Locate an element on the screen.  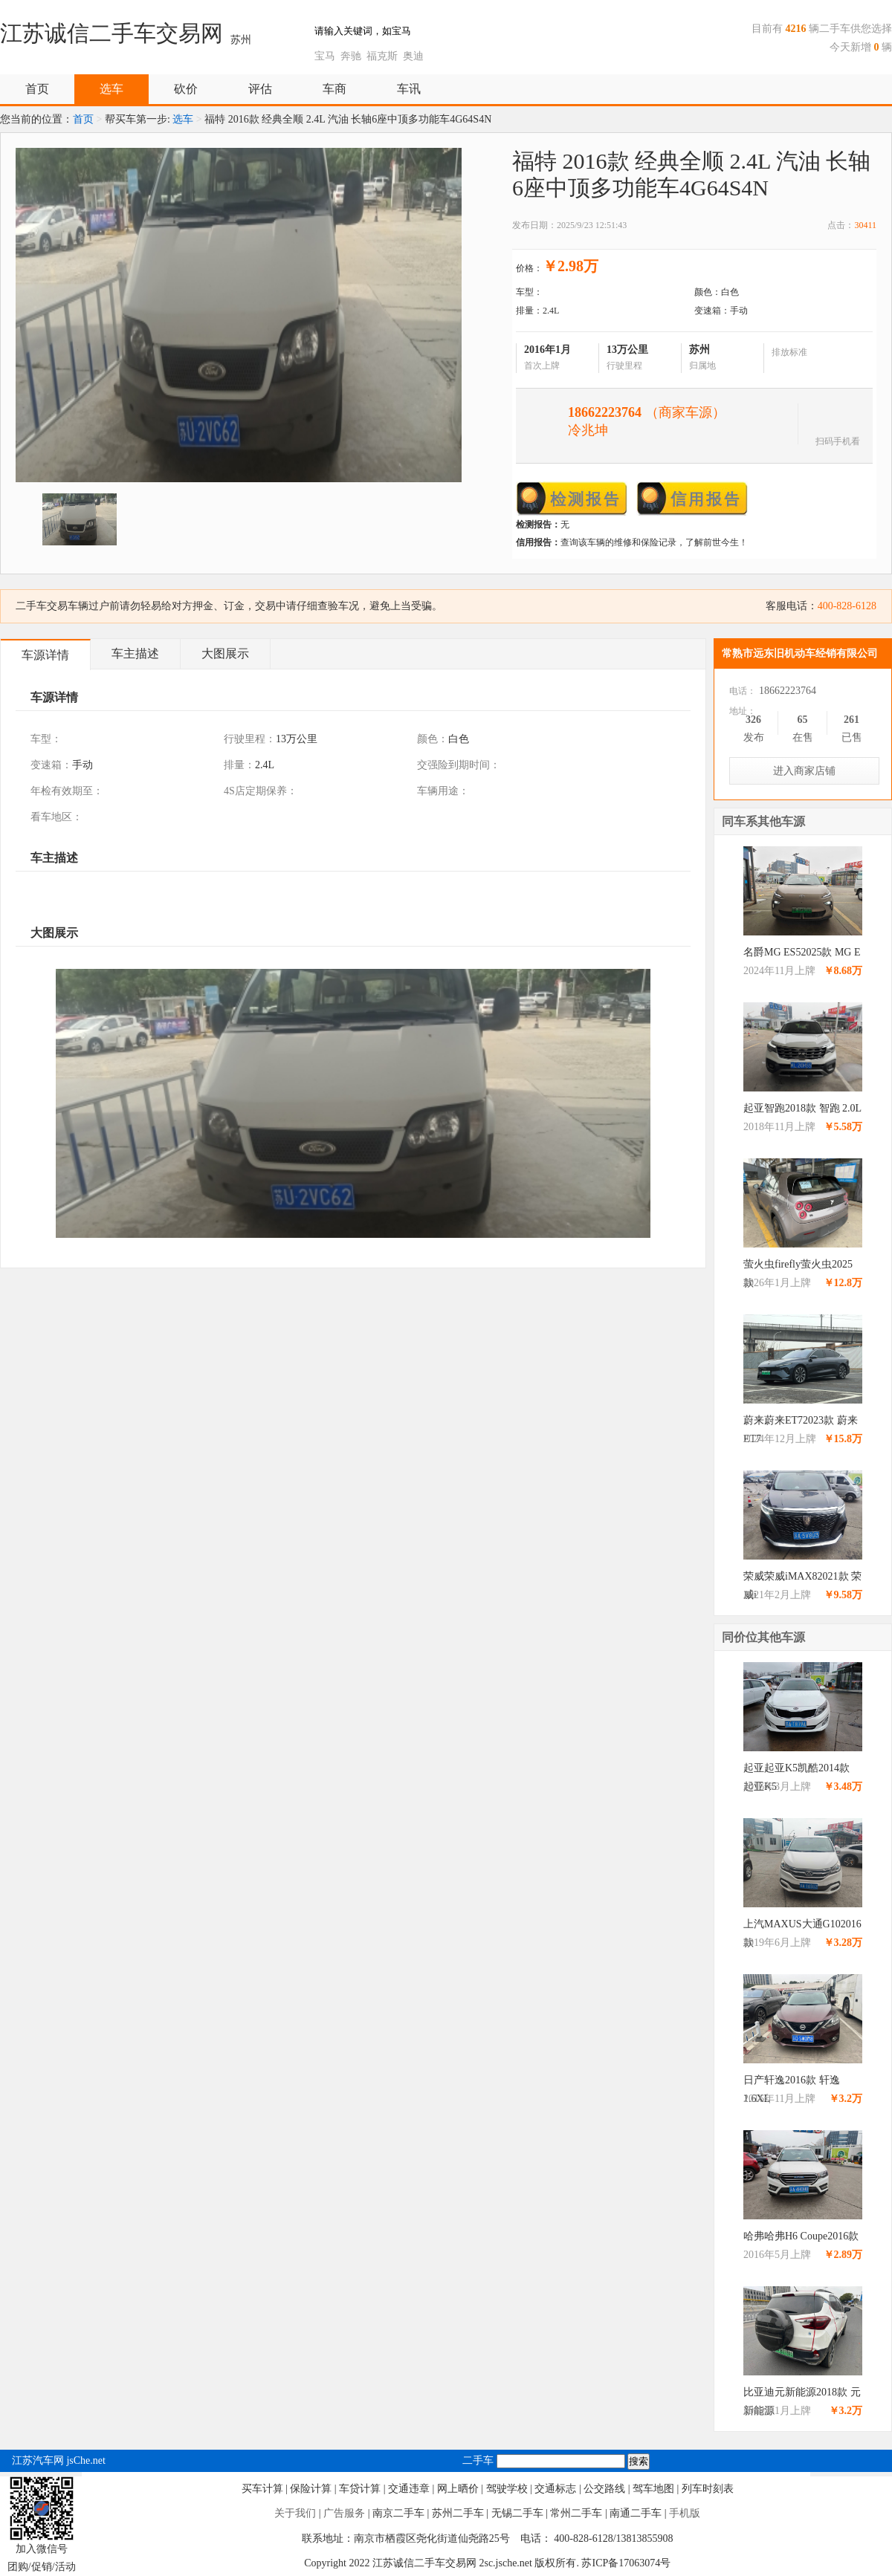
无锡二手车 is located at coordinates (517, 2513).